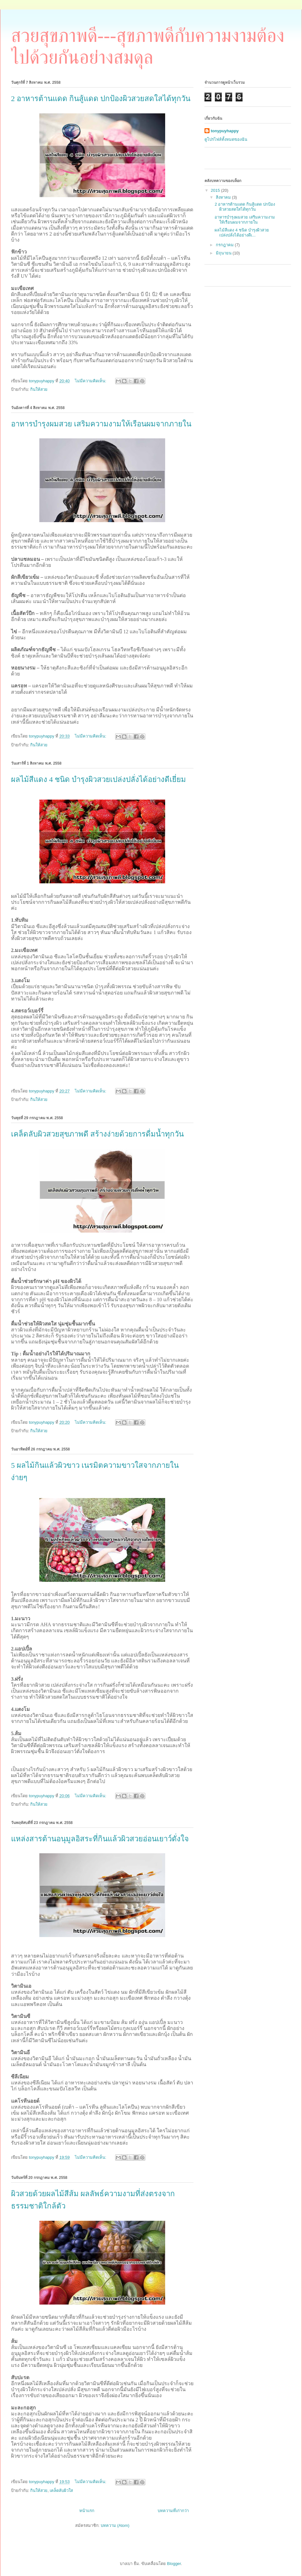  Describe the element at coordinates (216, 190) in the screenshot. I see `2015` at that location.